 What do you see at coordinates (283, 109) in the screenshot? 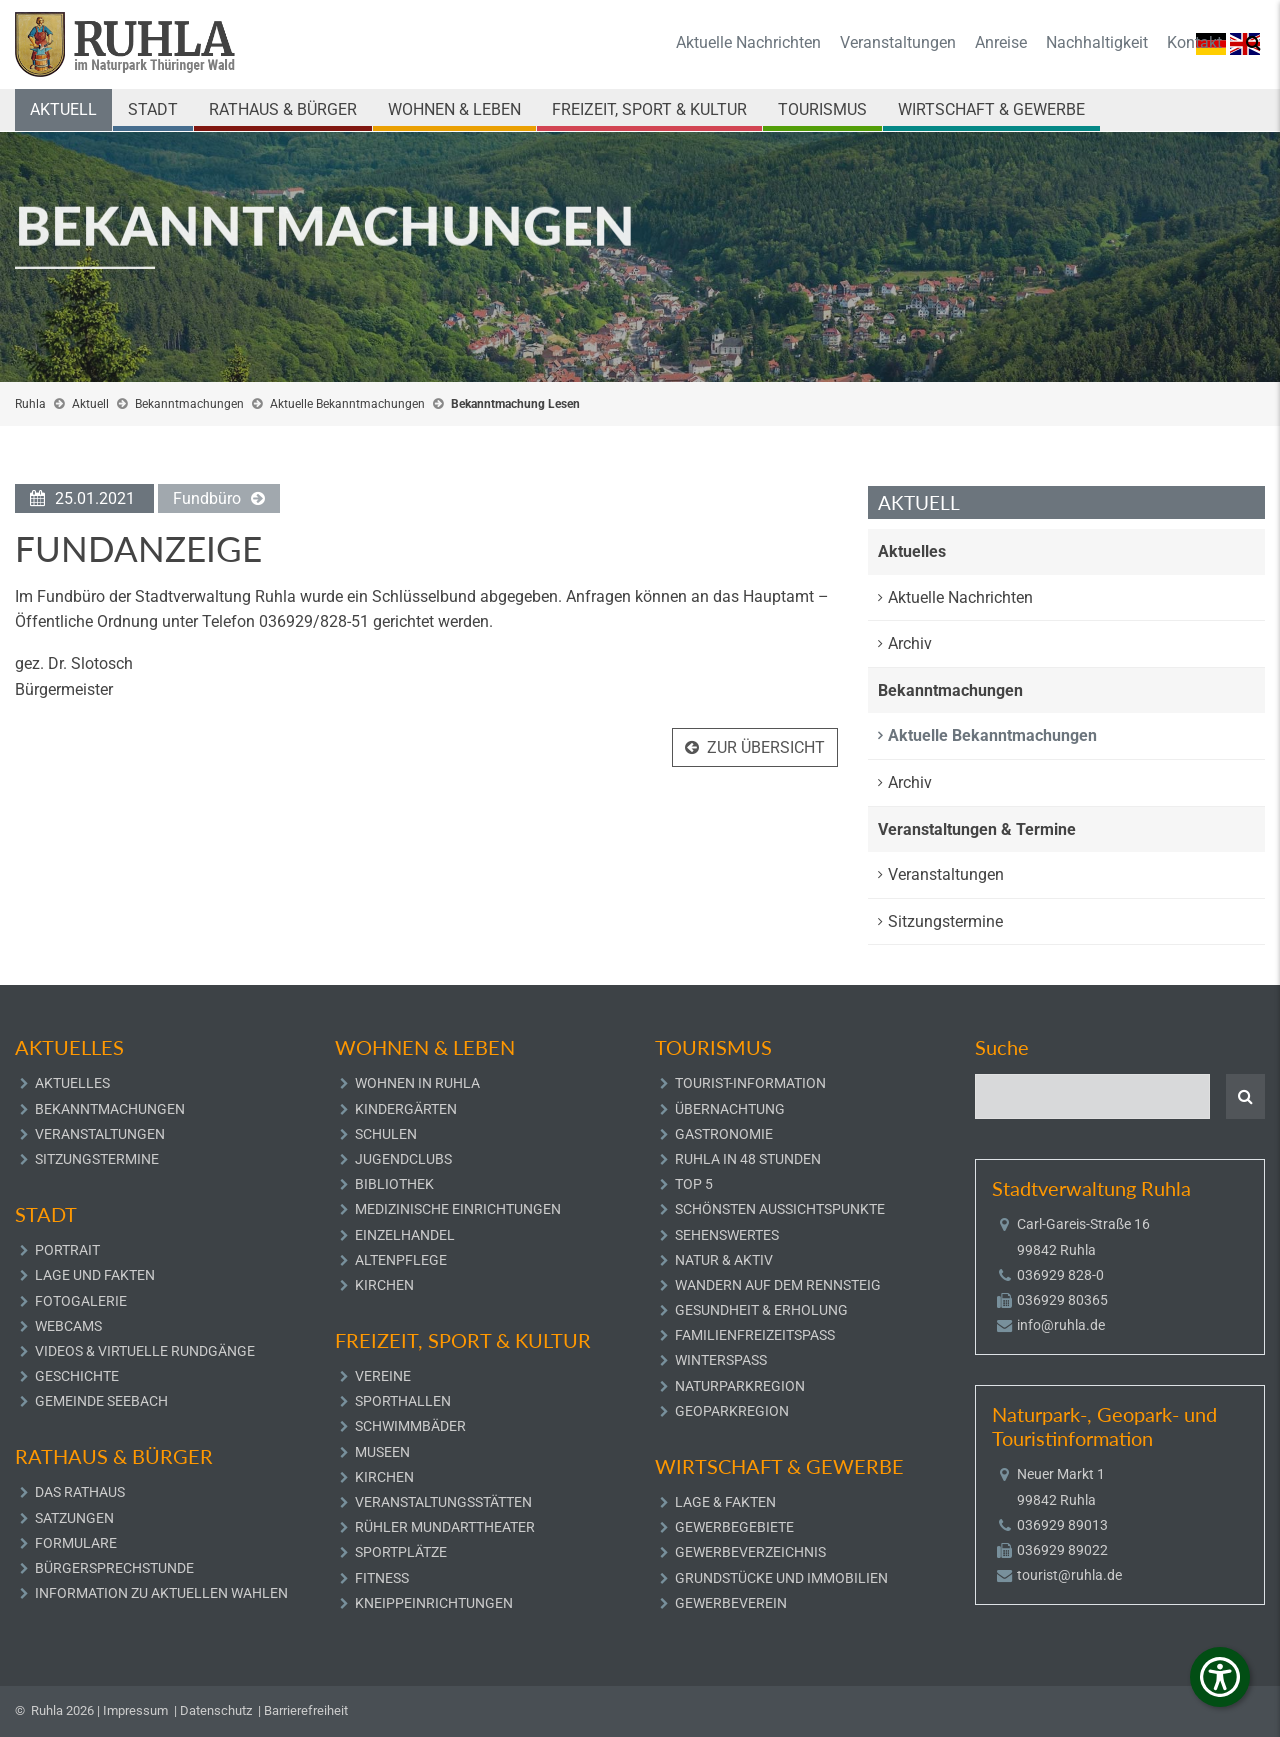
I see `Rathaus & Bürger` at bounding box center [283, 109].